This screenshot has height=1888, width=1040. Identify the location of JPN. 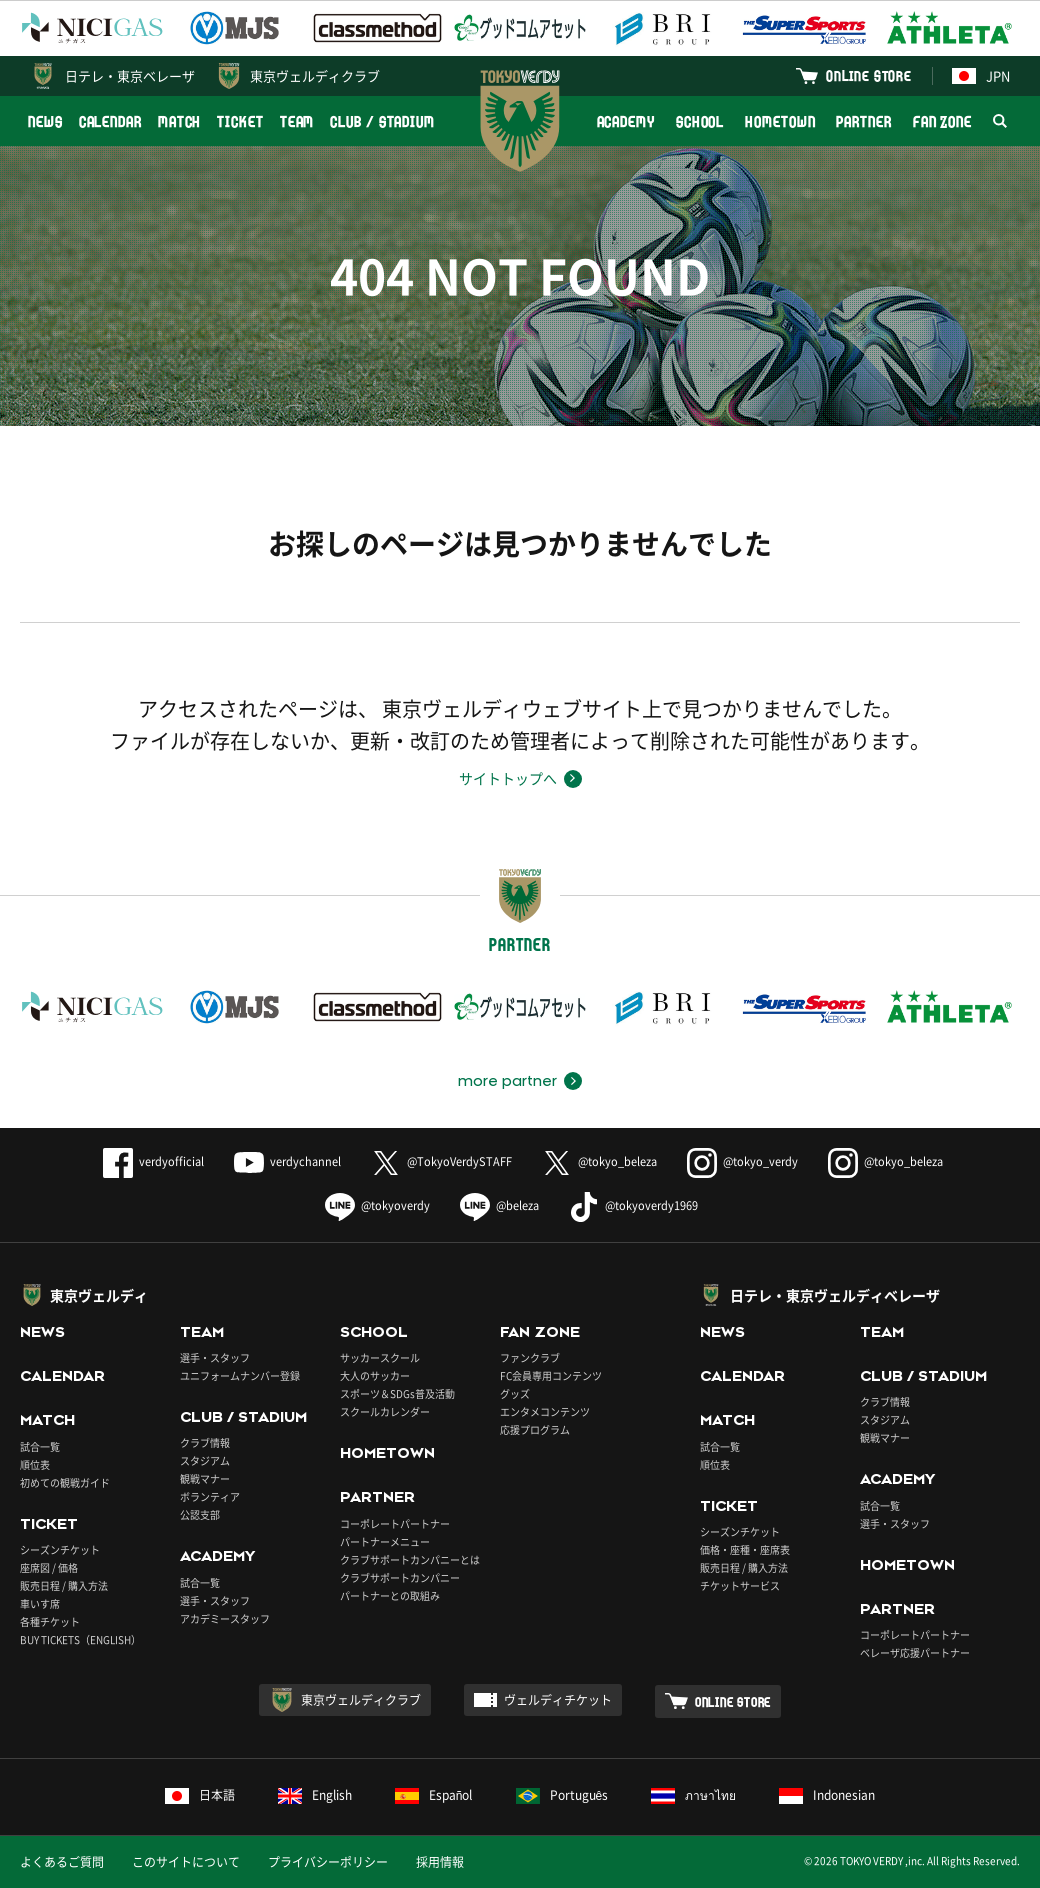
(981, 75).